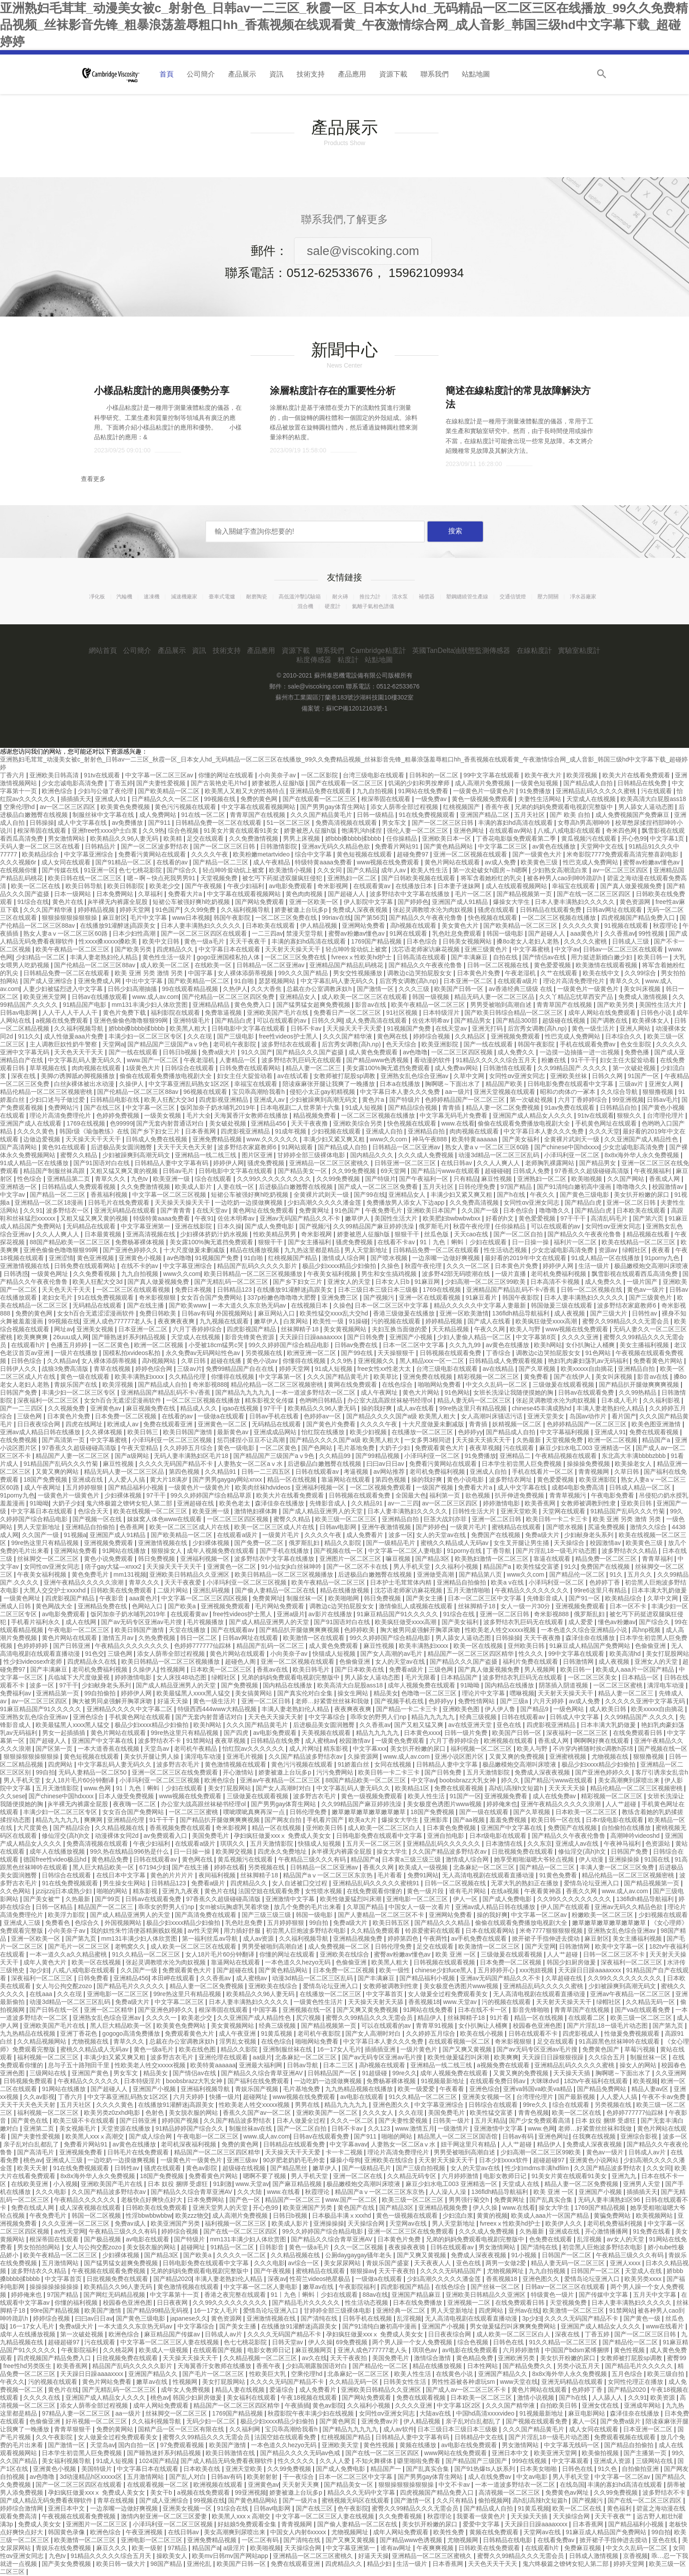 The height and width of the screenshot is (2576, 689). I want to click on 日本最黄视频, so click(103, 1234).